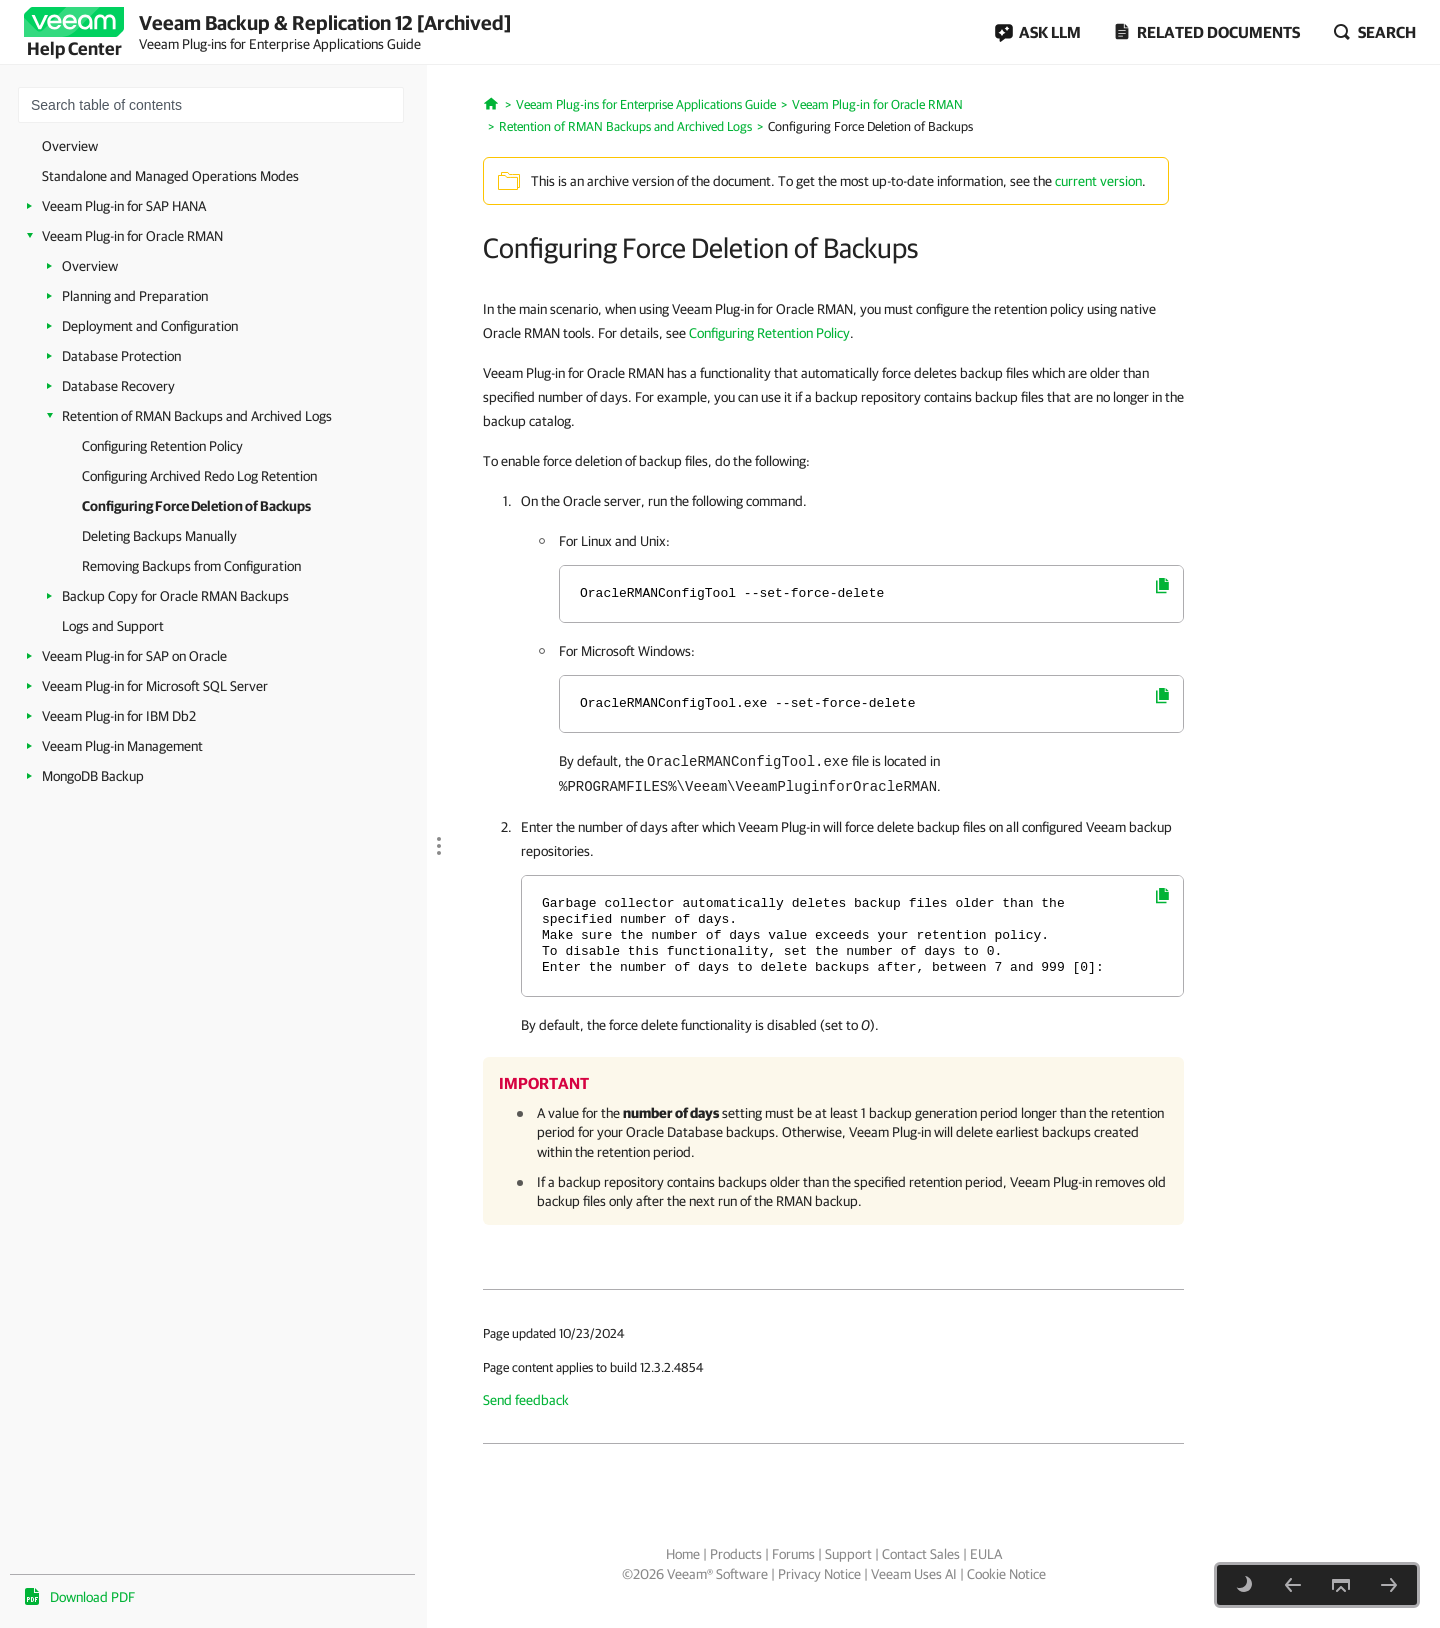  I want to click on Veeam Plug-in for SAP HANA, so click(124, 206).